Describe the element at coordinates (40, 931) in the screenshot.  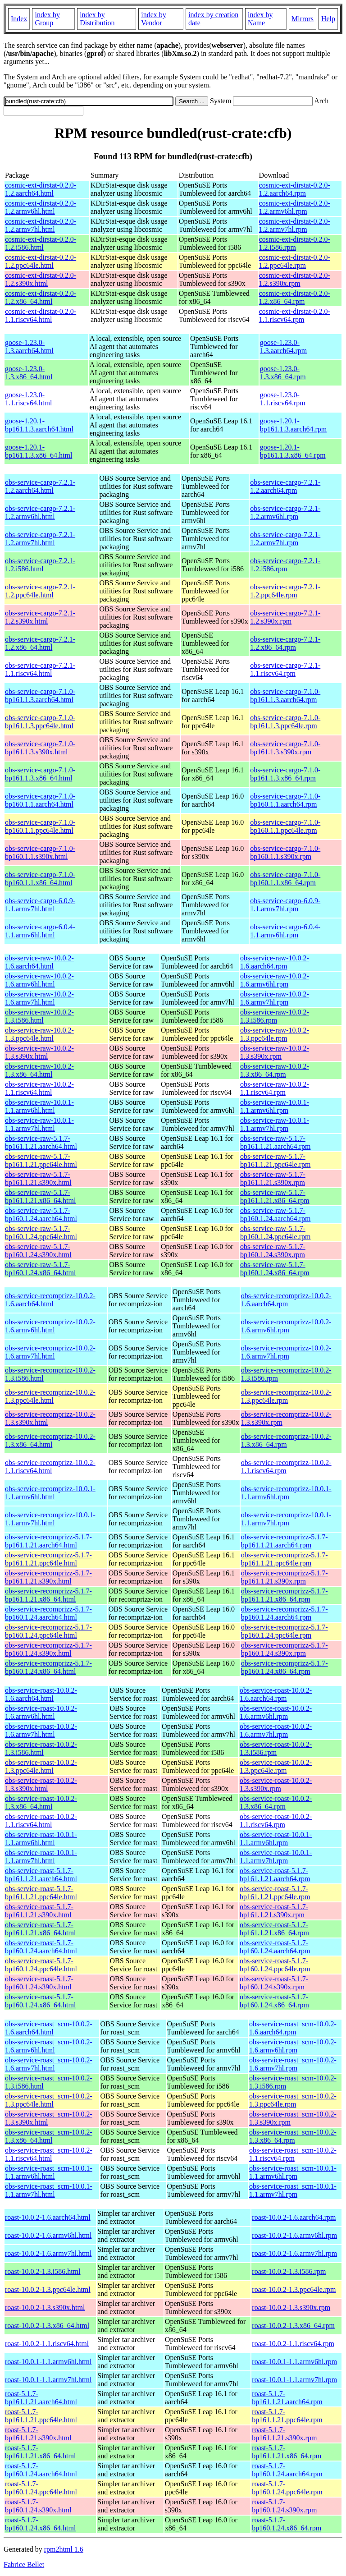
I see `obs-service-cargo-6.0.4-1.1.armv6hl.html` at that location.